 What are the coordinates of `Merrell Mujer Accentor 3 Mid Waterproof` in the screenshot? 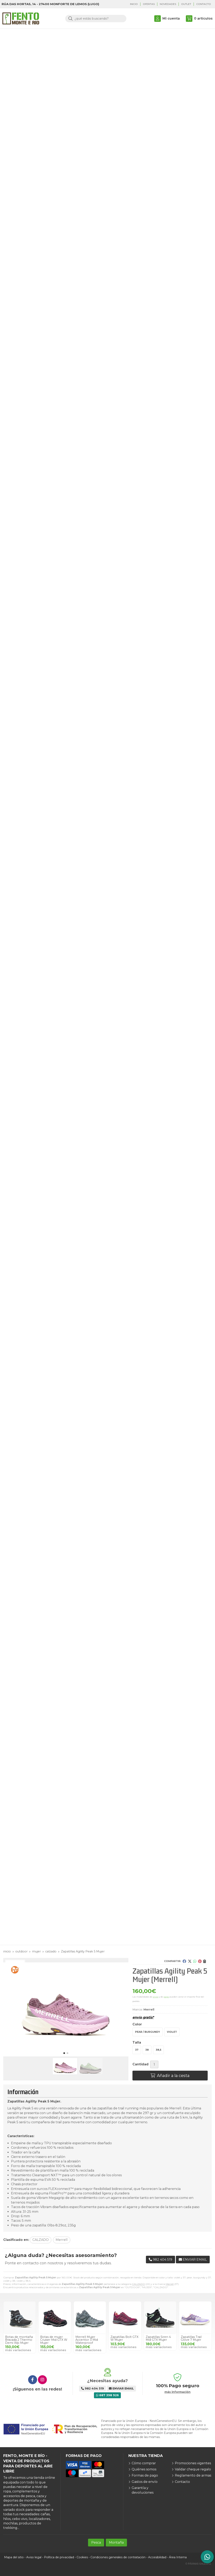 It's located at (86, 2340).